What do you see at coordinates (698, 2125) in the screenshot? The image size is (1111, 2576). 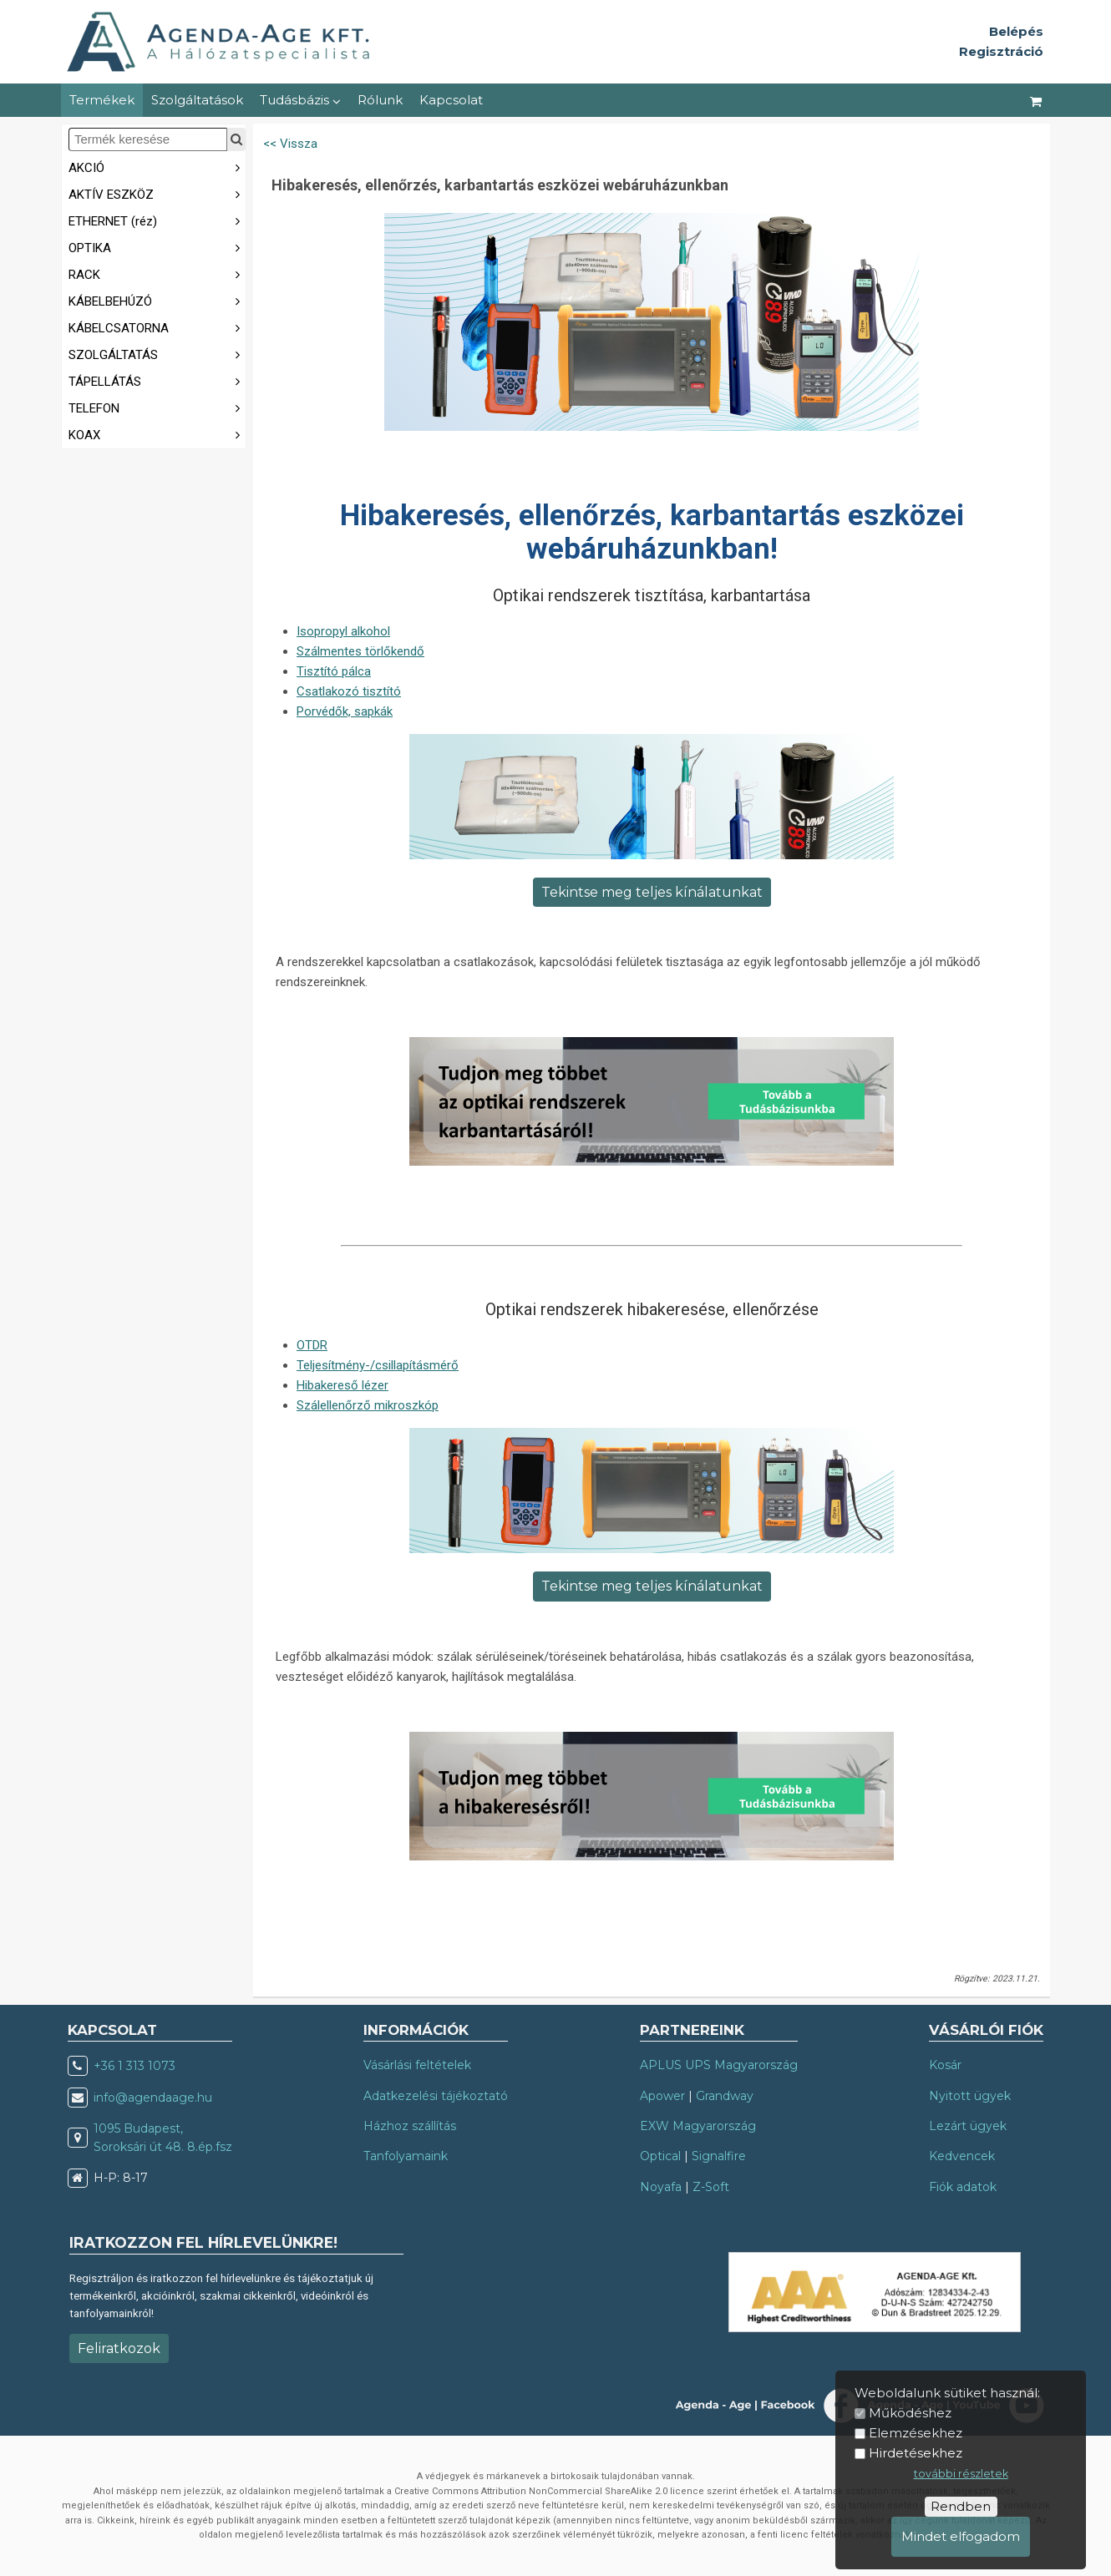 I see `EXW Magyarország` at bounding box center [698, 2125].